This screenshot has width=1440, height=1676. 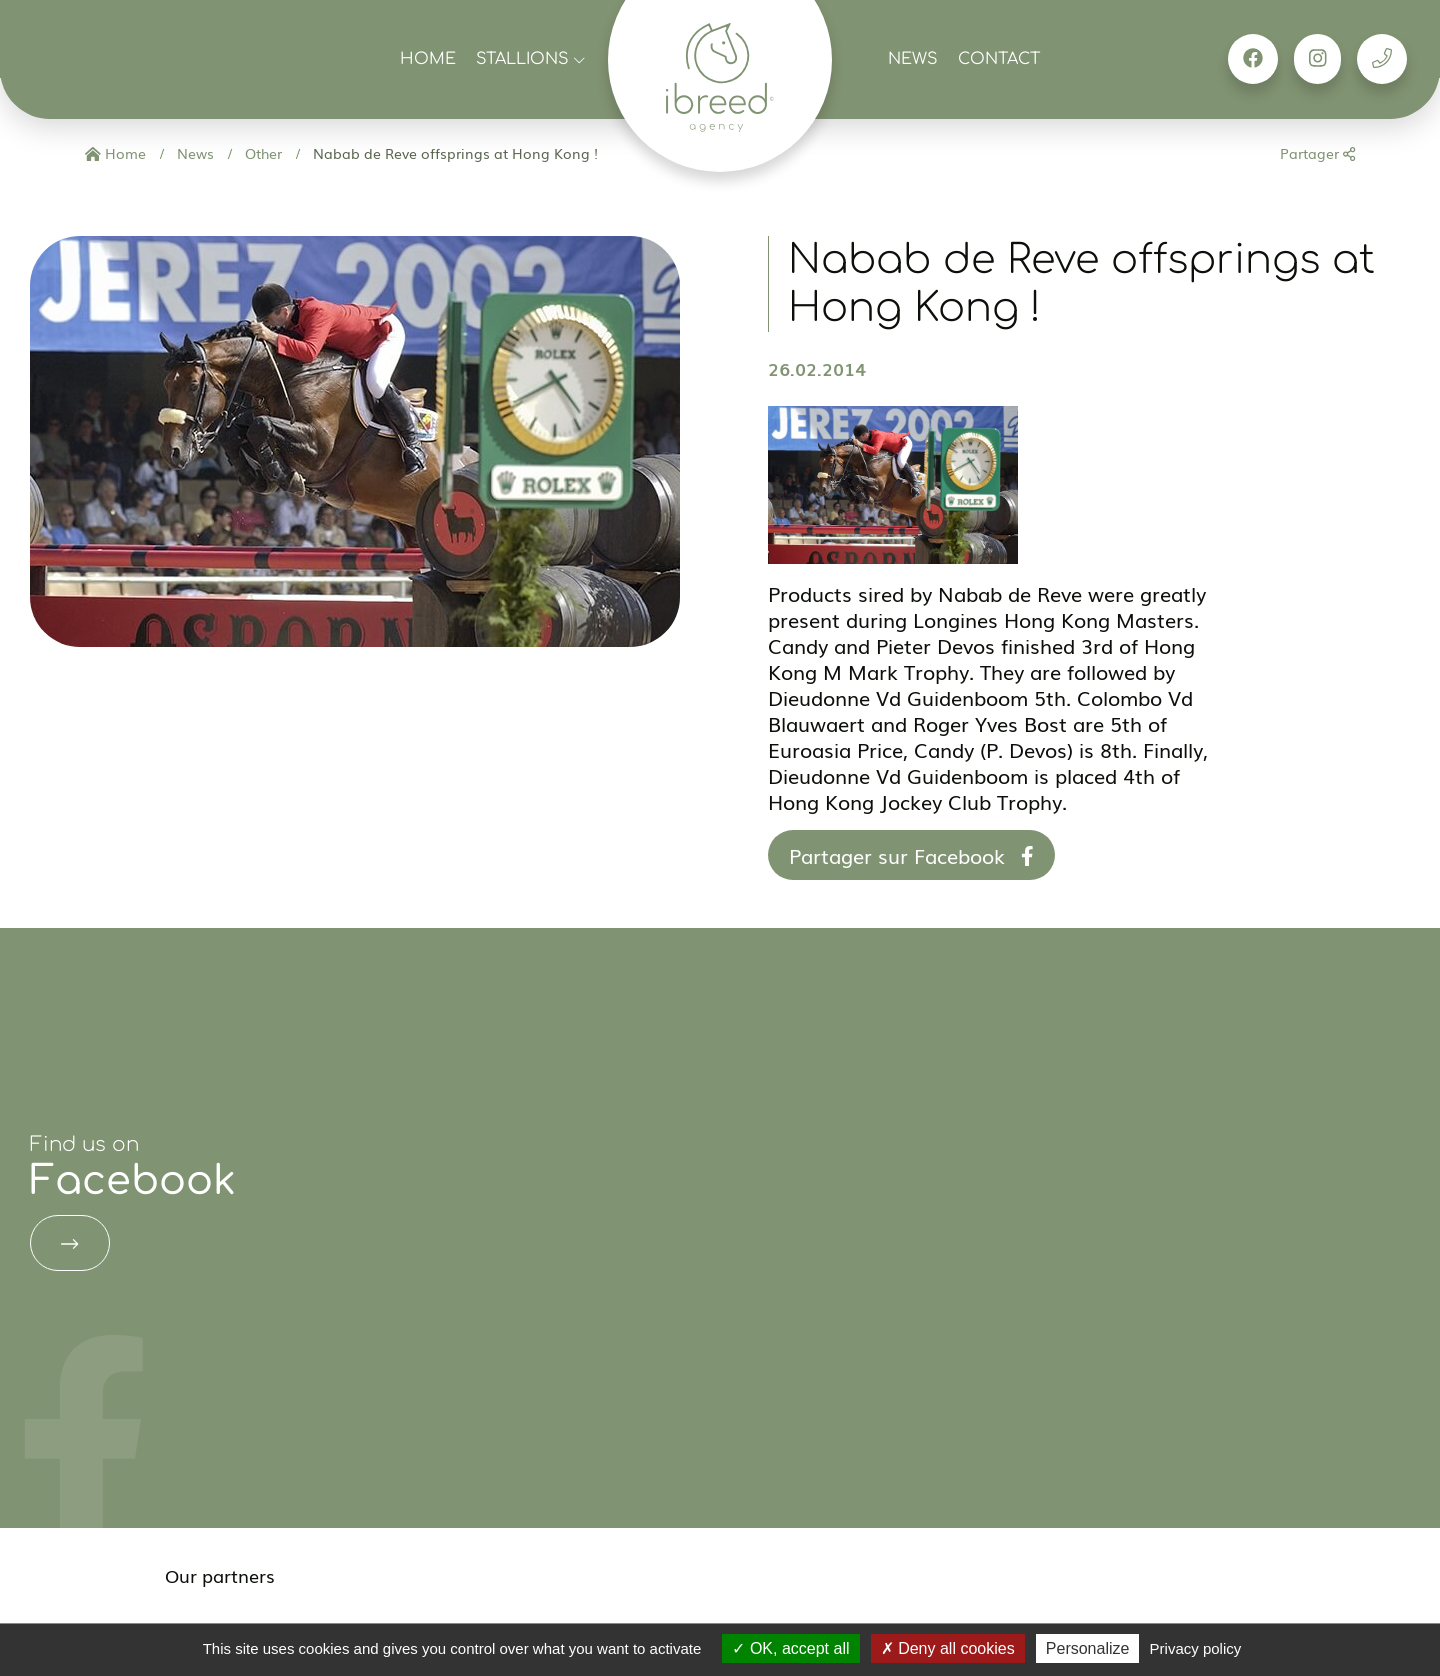 I want to click on Other, so click(x=261, y=153).